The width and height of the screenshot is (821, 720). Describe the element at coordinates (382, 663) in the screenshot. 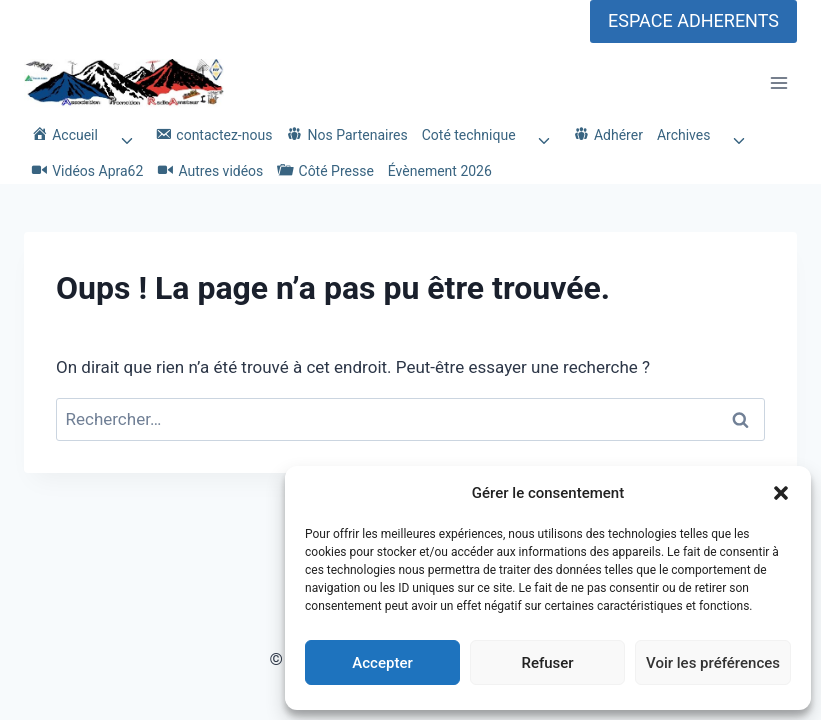

I see `Accepter` at that location.